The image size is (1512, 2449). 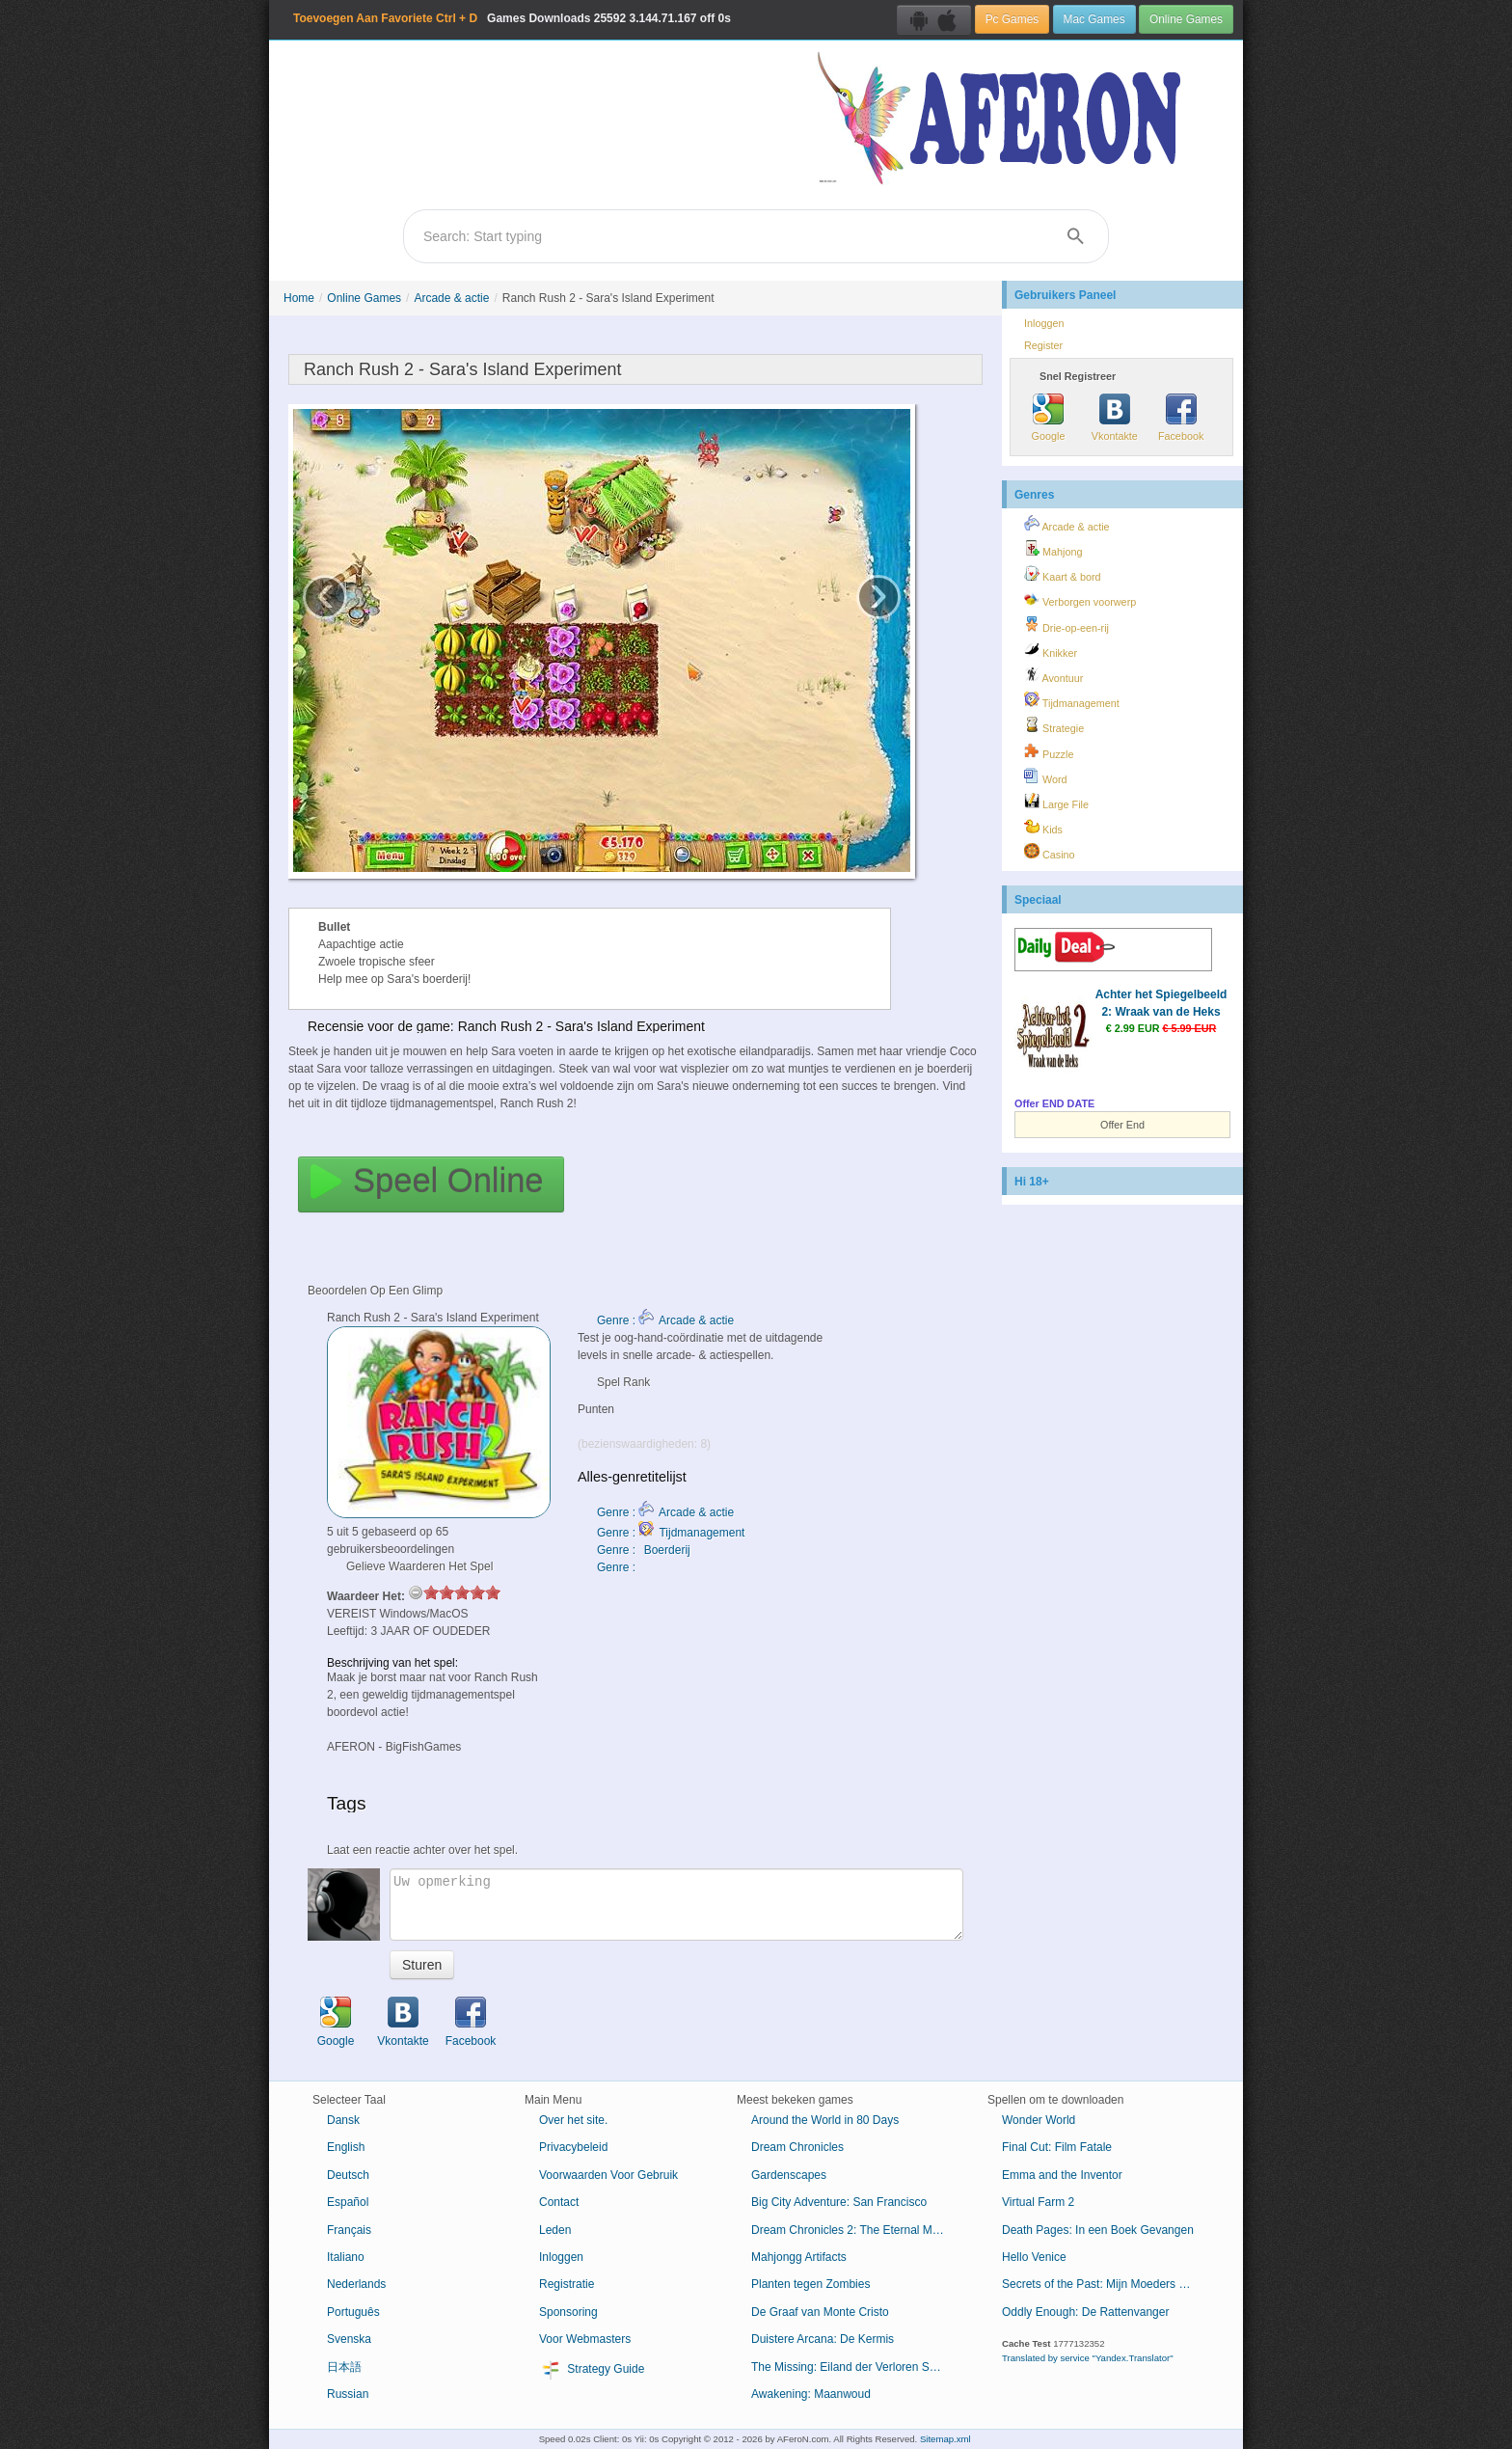 What do you see at coordinates (1043, 826) in the screenshot?
I see `Kids` at bounding box center [1043, 826].